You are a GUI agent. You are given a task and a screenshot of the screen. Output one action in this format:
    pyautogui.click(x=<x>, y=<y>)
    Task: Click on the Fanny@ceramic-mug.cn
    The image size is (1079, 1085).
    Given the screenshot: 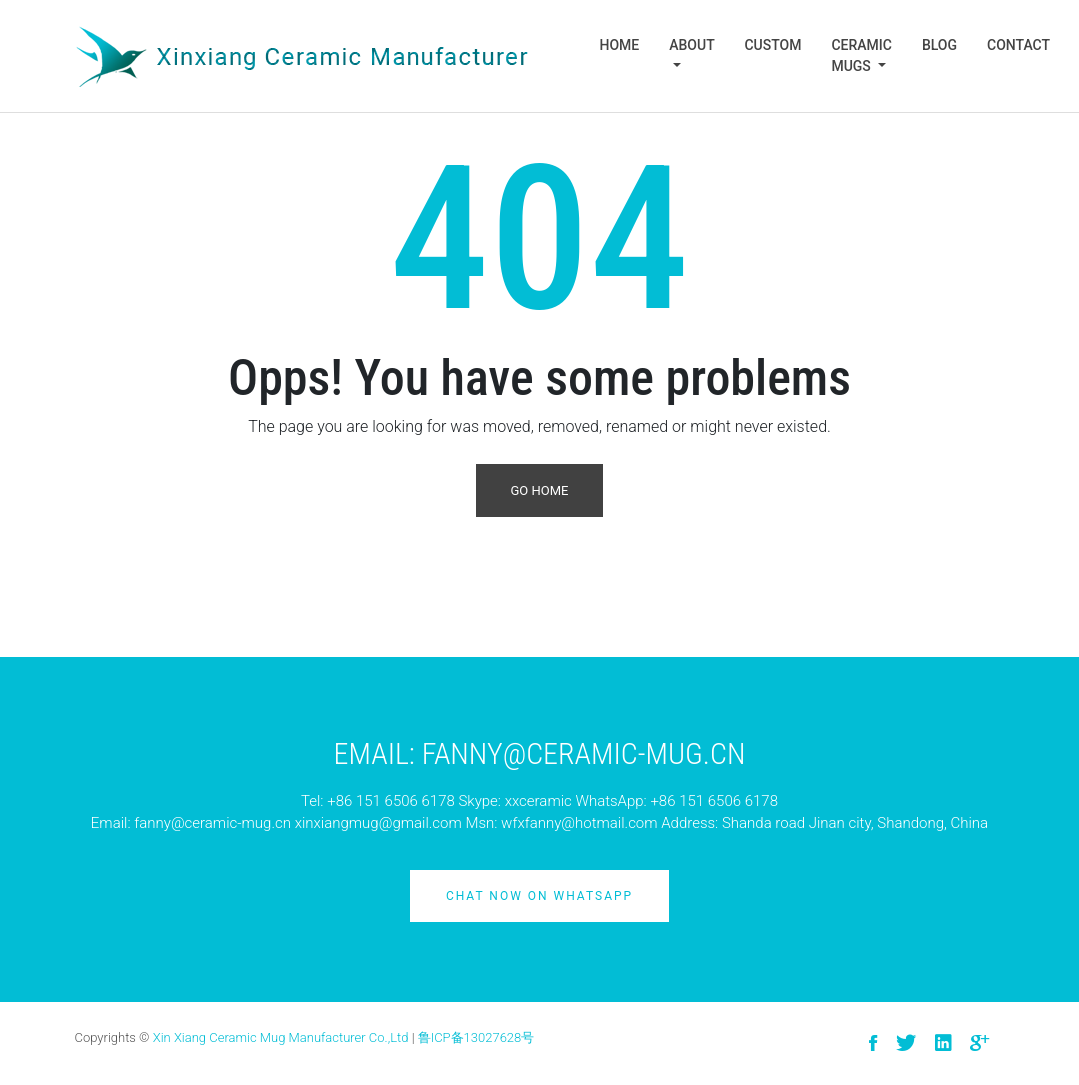 What is the action you would take?
    pyautogui.click(x=584, y=753)
    